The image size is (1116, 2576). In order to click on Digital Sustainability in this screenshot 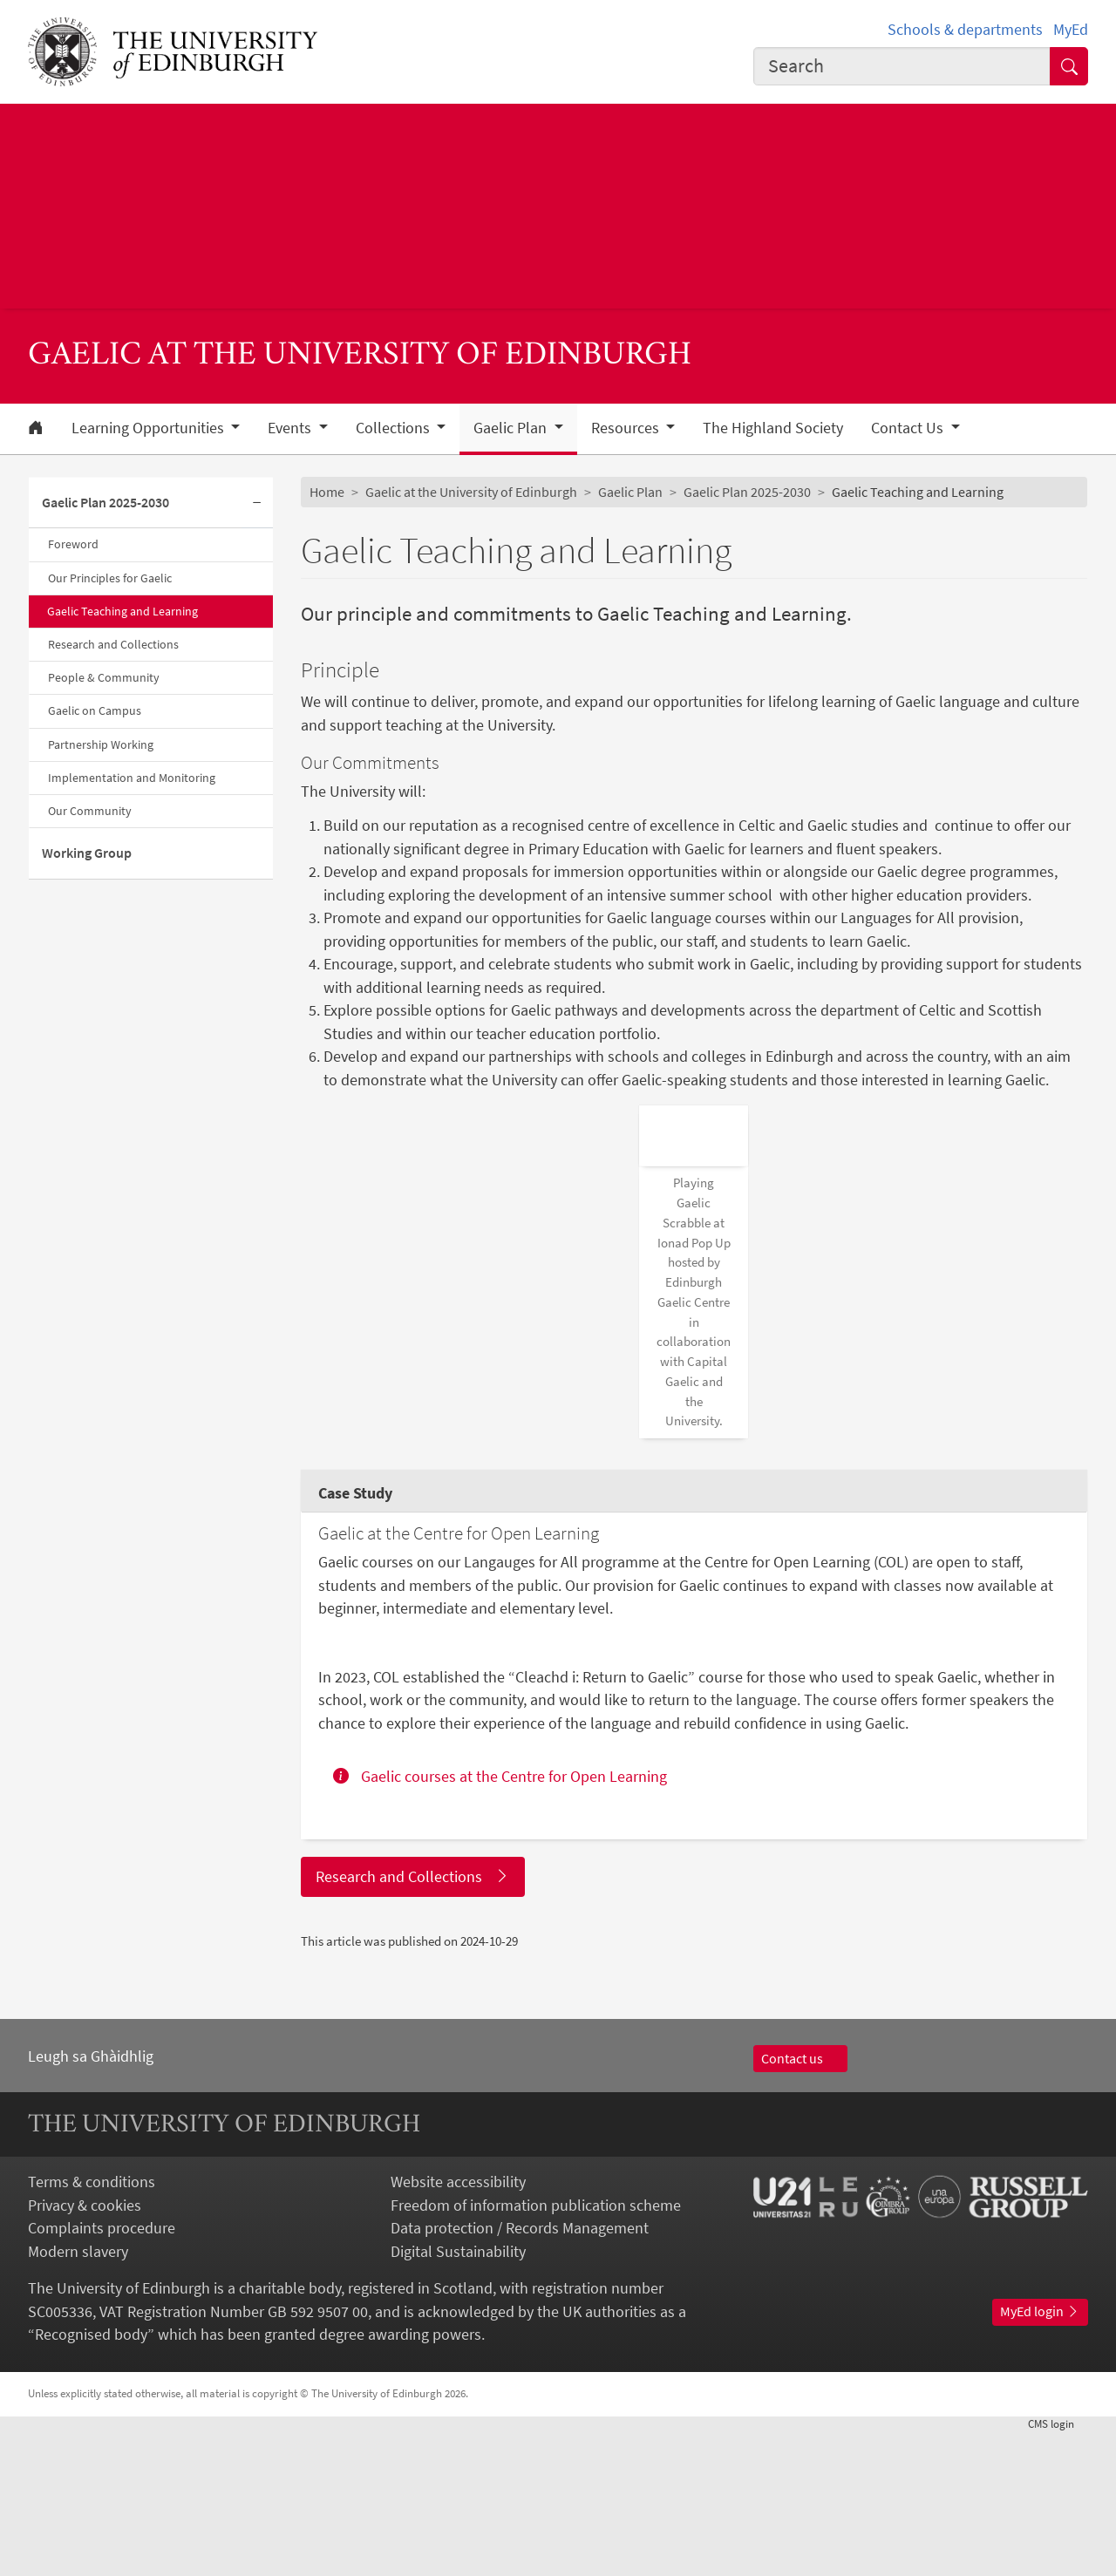, I will do `click(458, 2394)`.